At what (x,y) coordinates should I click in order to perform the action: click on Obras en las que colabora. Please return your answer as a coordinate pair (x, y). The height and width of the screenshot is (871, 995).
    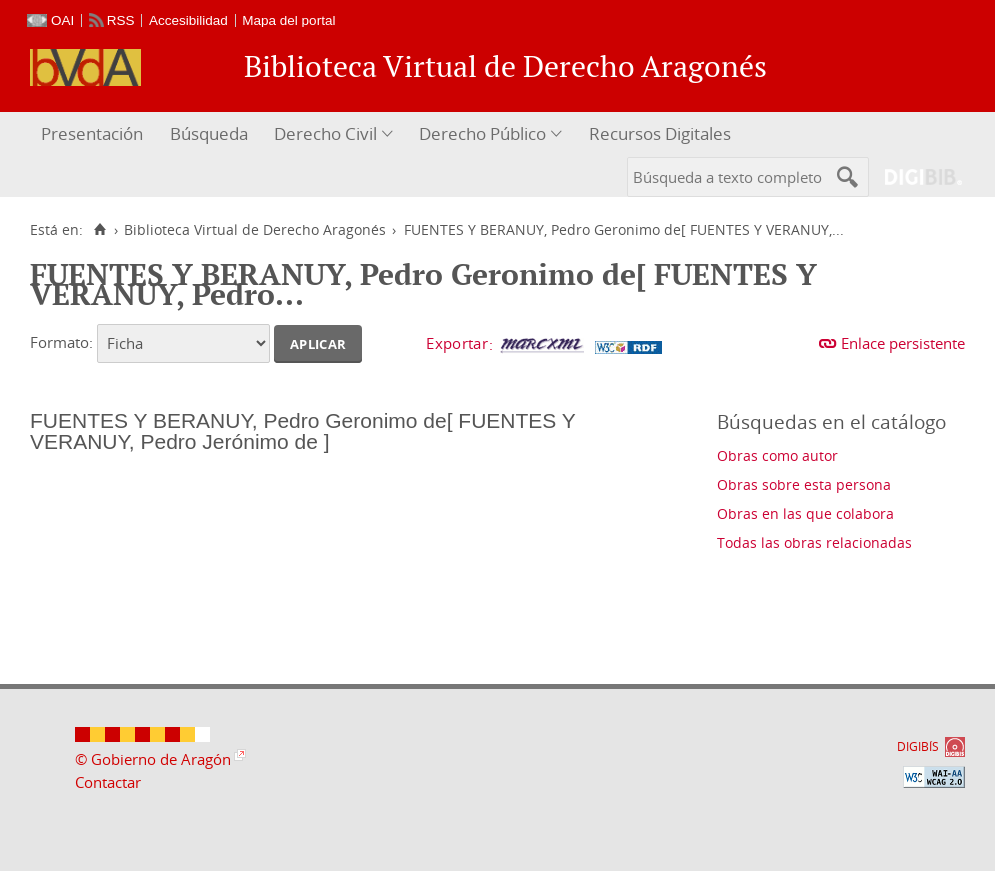
    Looking at the image, I should click on (805, 513).